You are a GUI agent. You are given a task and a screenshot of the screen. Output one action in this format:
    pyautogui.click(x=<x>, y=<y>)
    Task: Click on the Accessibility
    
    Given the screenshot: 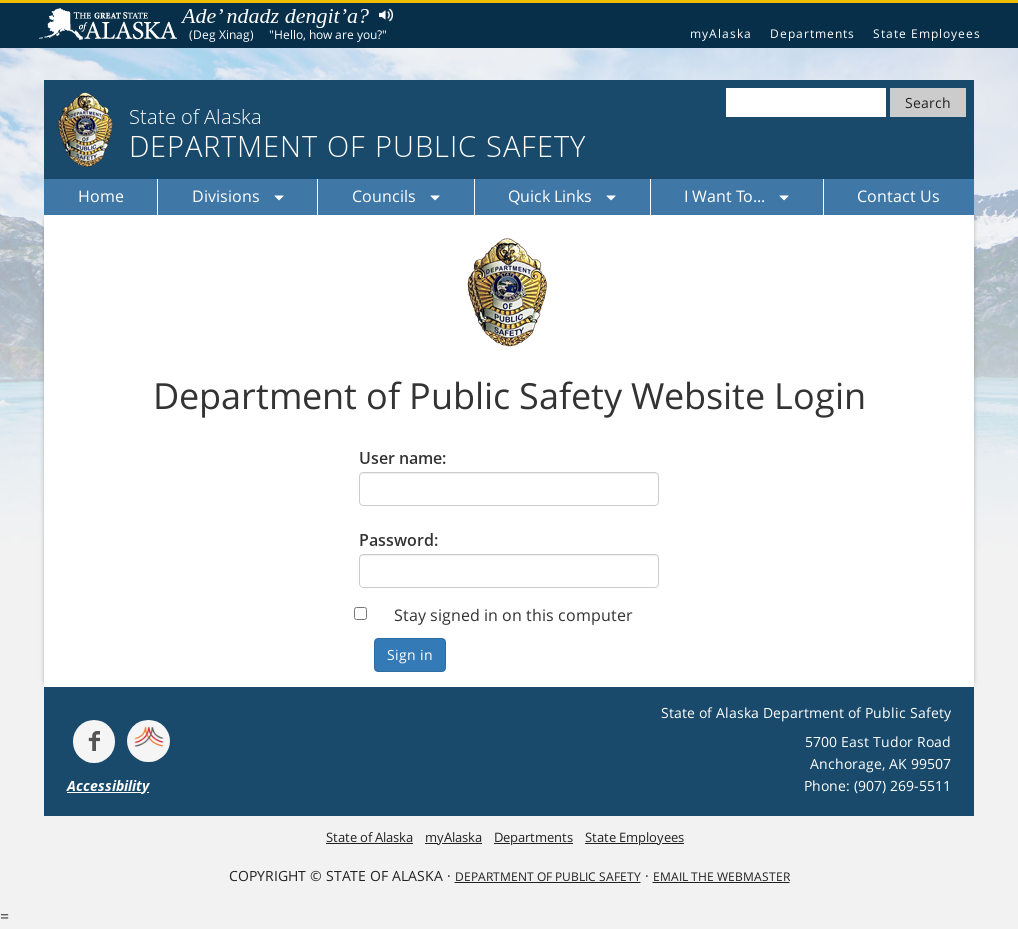 What is the action you would take?
    pyautogui.click(x=108, y=785)
    